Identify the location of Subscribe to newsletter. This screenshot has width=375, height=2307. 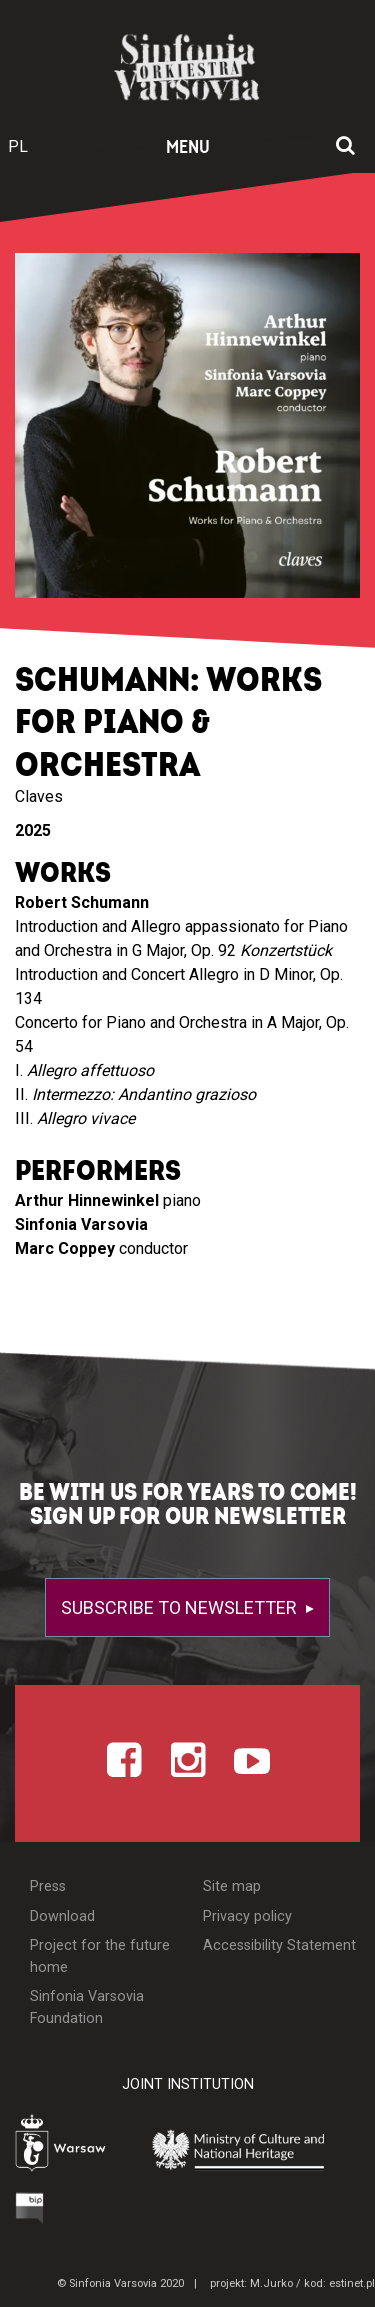
(181, 1607).